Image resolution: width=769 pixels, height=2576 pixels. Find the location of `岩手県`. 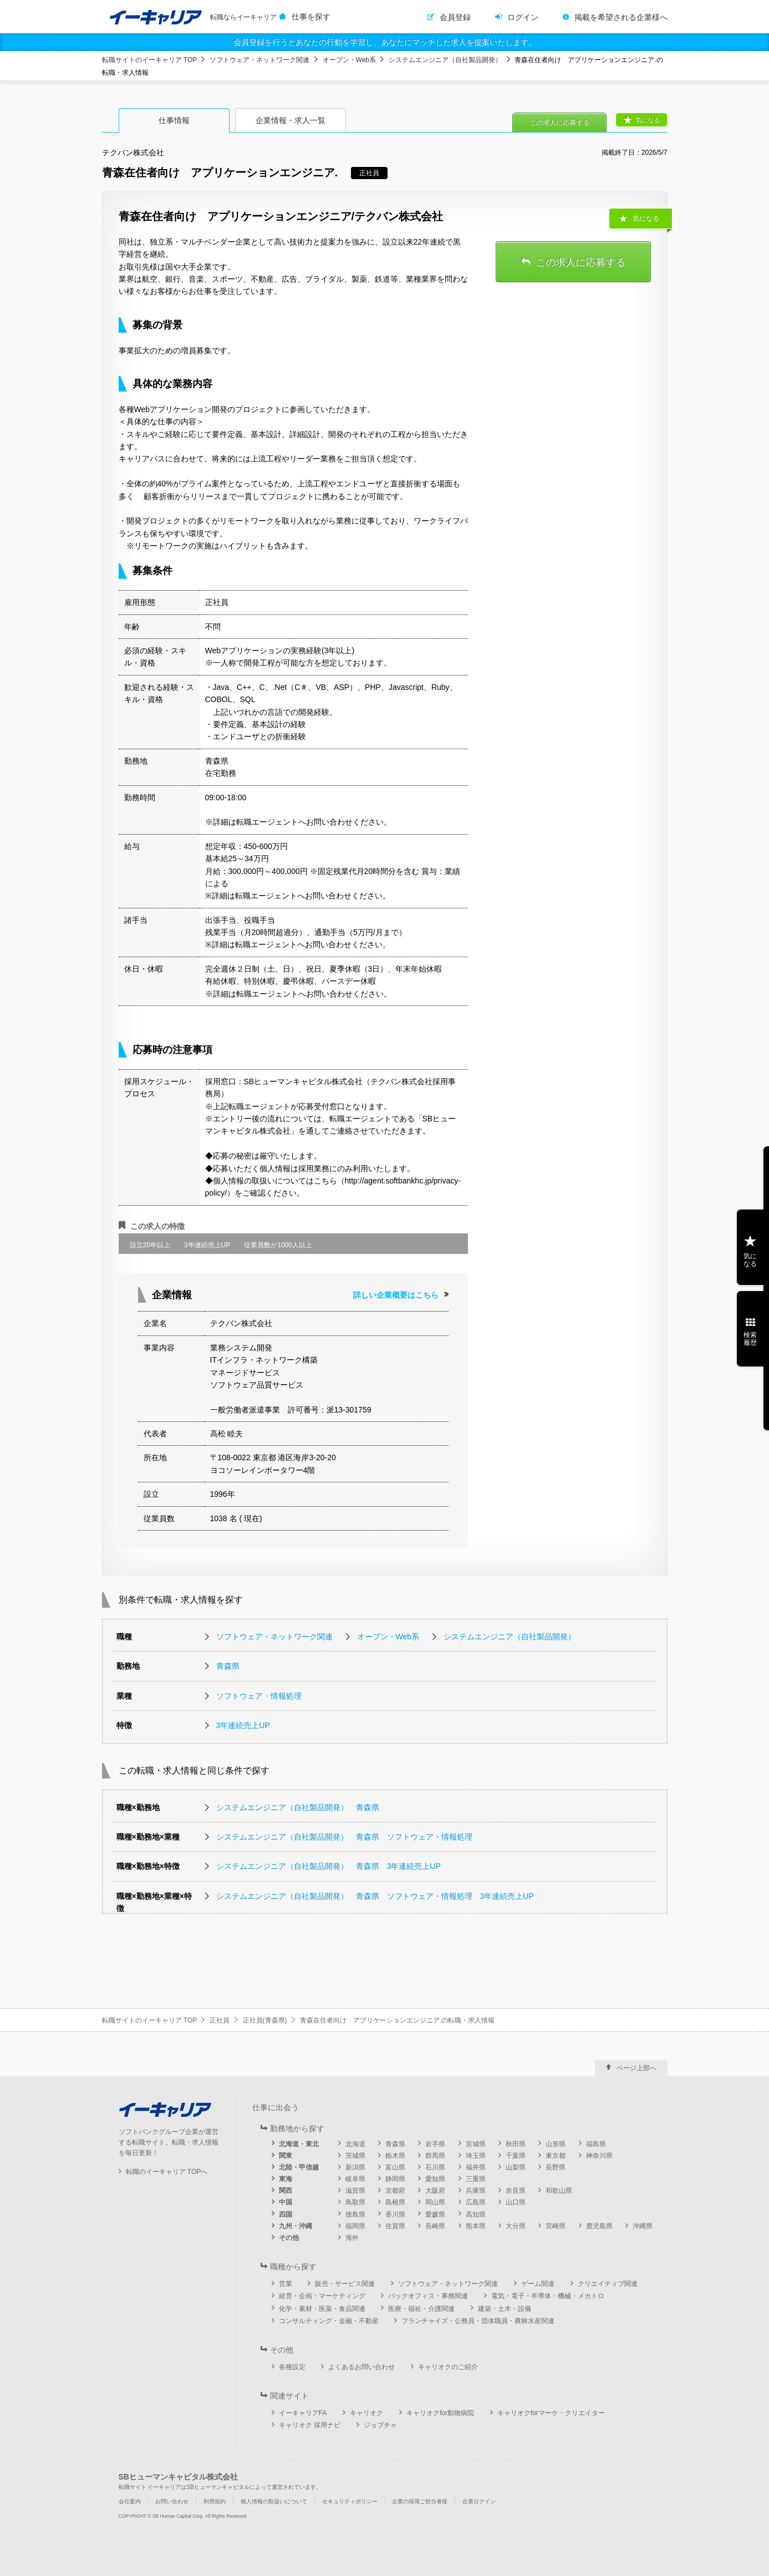

岩手県 is located at coordinates (435, 2144).